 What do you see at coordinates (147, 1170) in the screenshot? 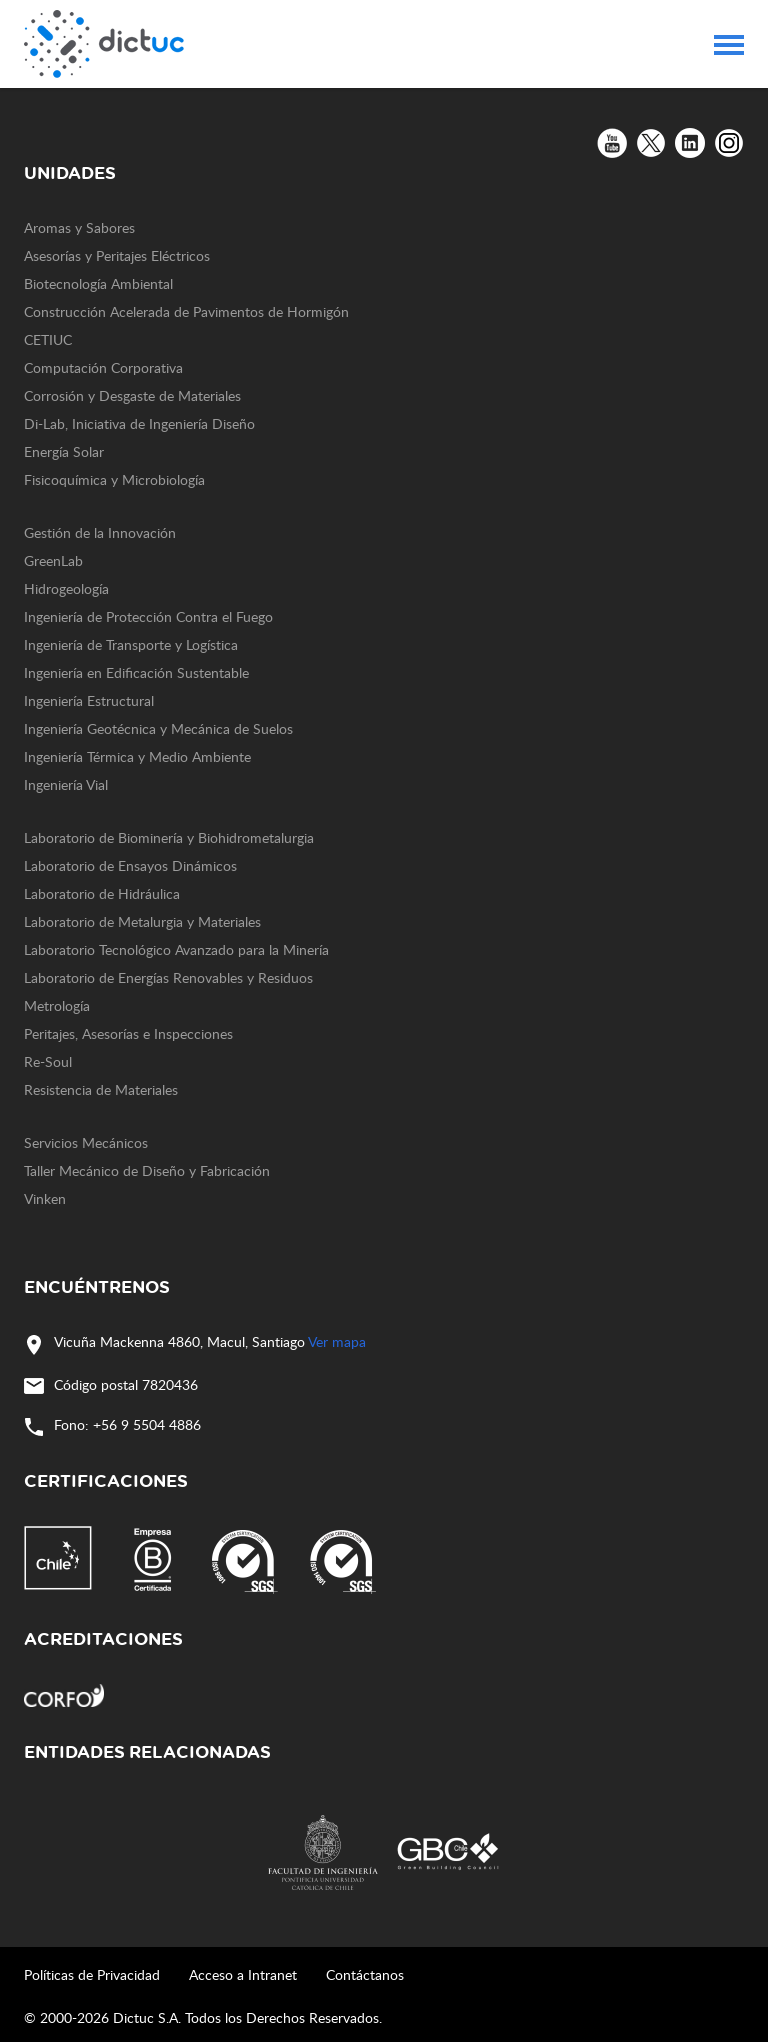
I see `Taller Mecánico de Diseño y Fabricación` at bounding box center [147, 1170].